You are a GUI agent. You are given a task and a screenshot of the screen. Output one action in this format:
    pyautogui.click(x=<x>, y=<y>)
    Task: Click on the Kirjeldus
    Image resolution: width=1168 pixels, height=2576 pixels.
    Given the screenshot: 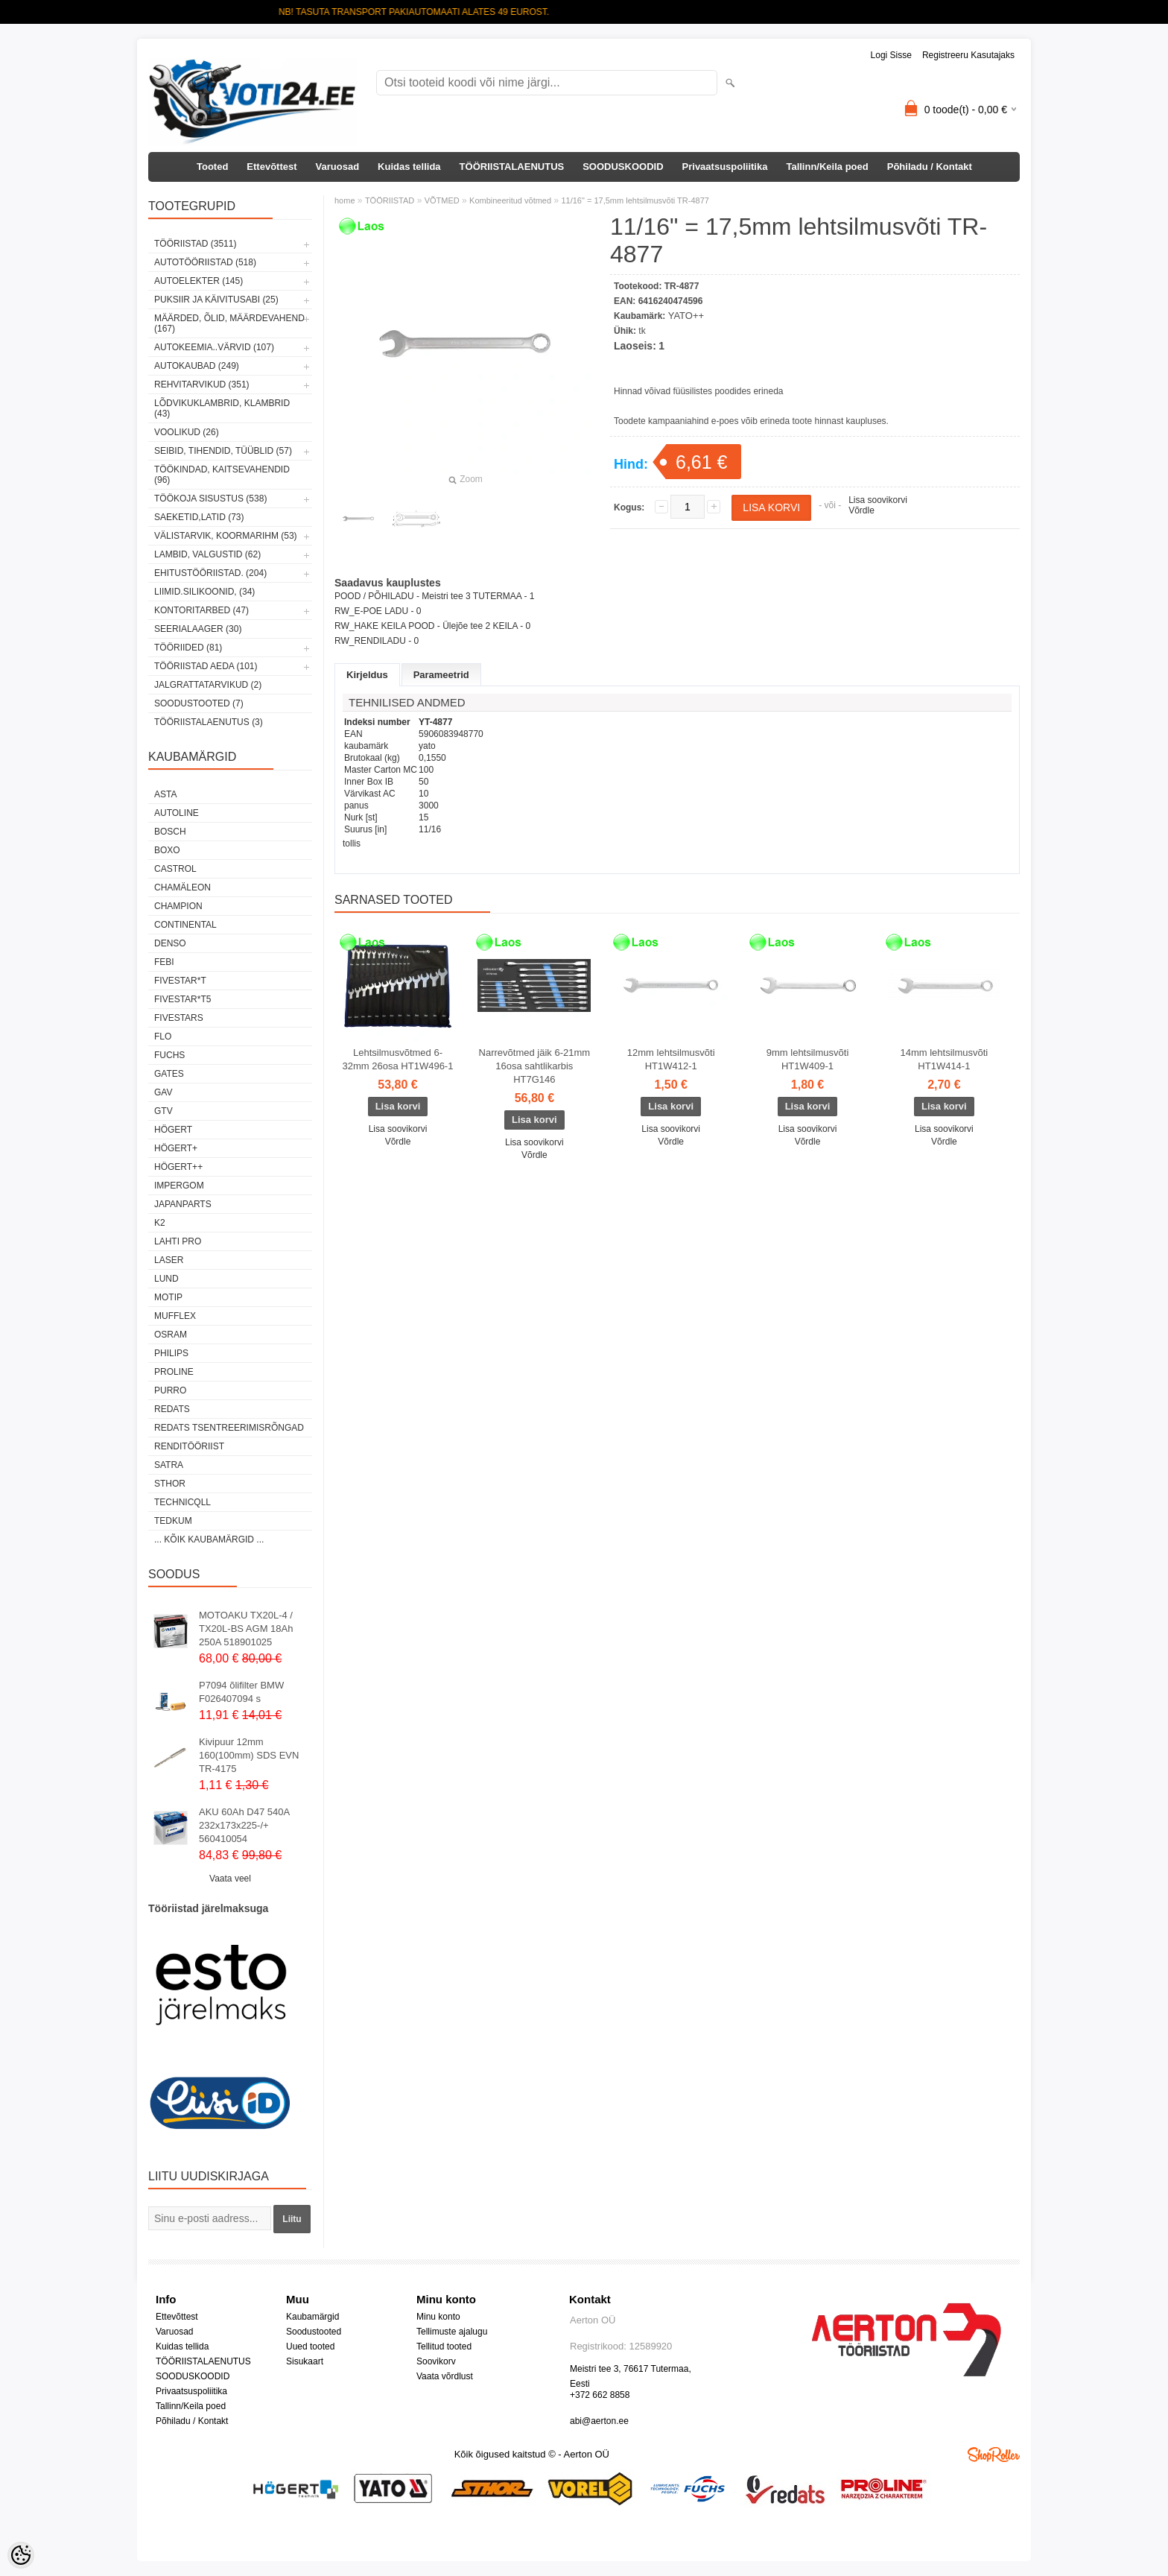 What is the action you would take?
    pyautogui.click(x=367, y=674)
    